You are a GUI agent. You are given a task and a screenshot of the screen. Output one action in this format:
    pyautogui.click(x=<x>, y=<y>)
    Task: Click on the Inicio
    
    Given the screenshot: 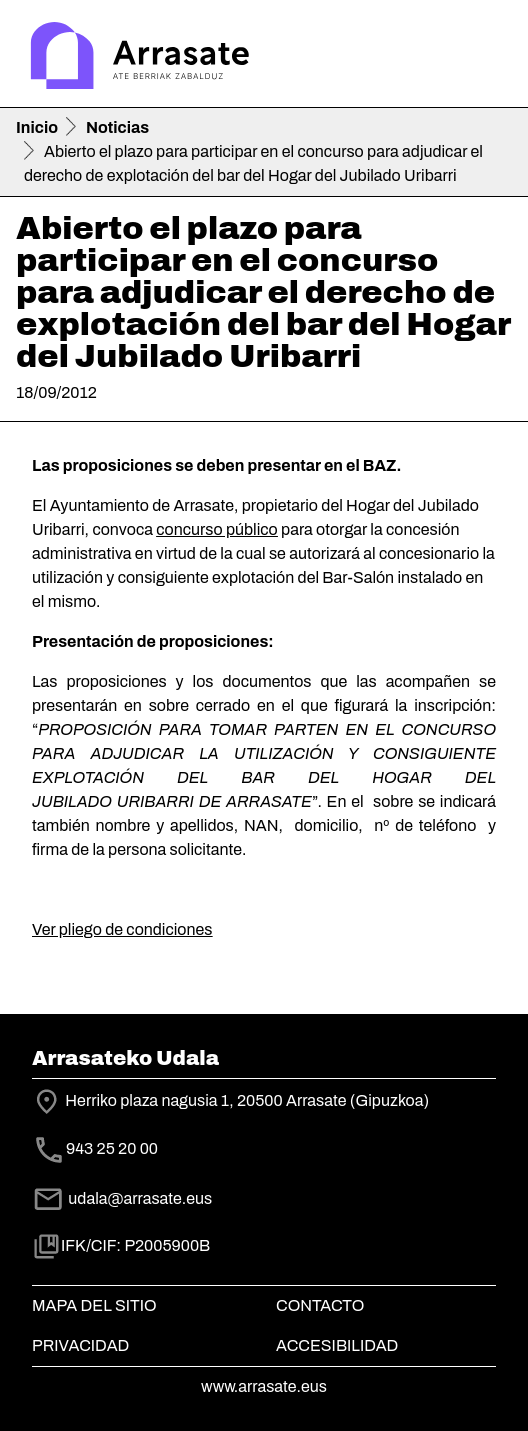 What is the action you would take?
    pyautogui.click(x=37, y=127)
    